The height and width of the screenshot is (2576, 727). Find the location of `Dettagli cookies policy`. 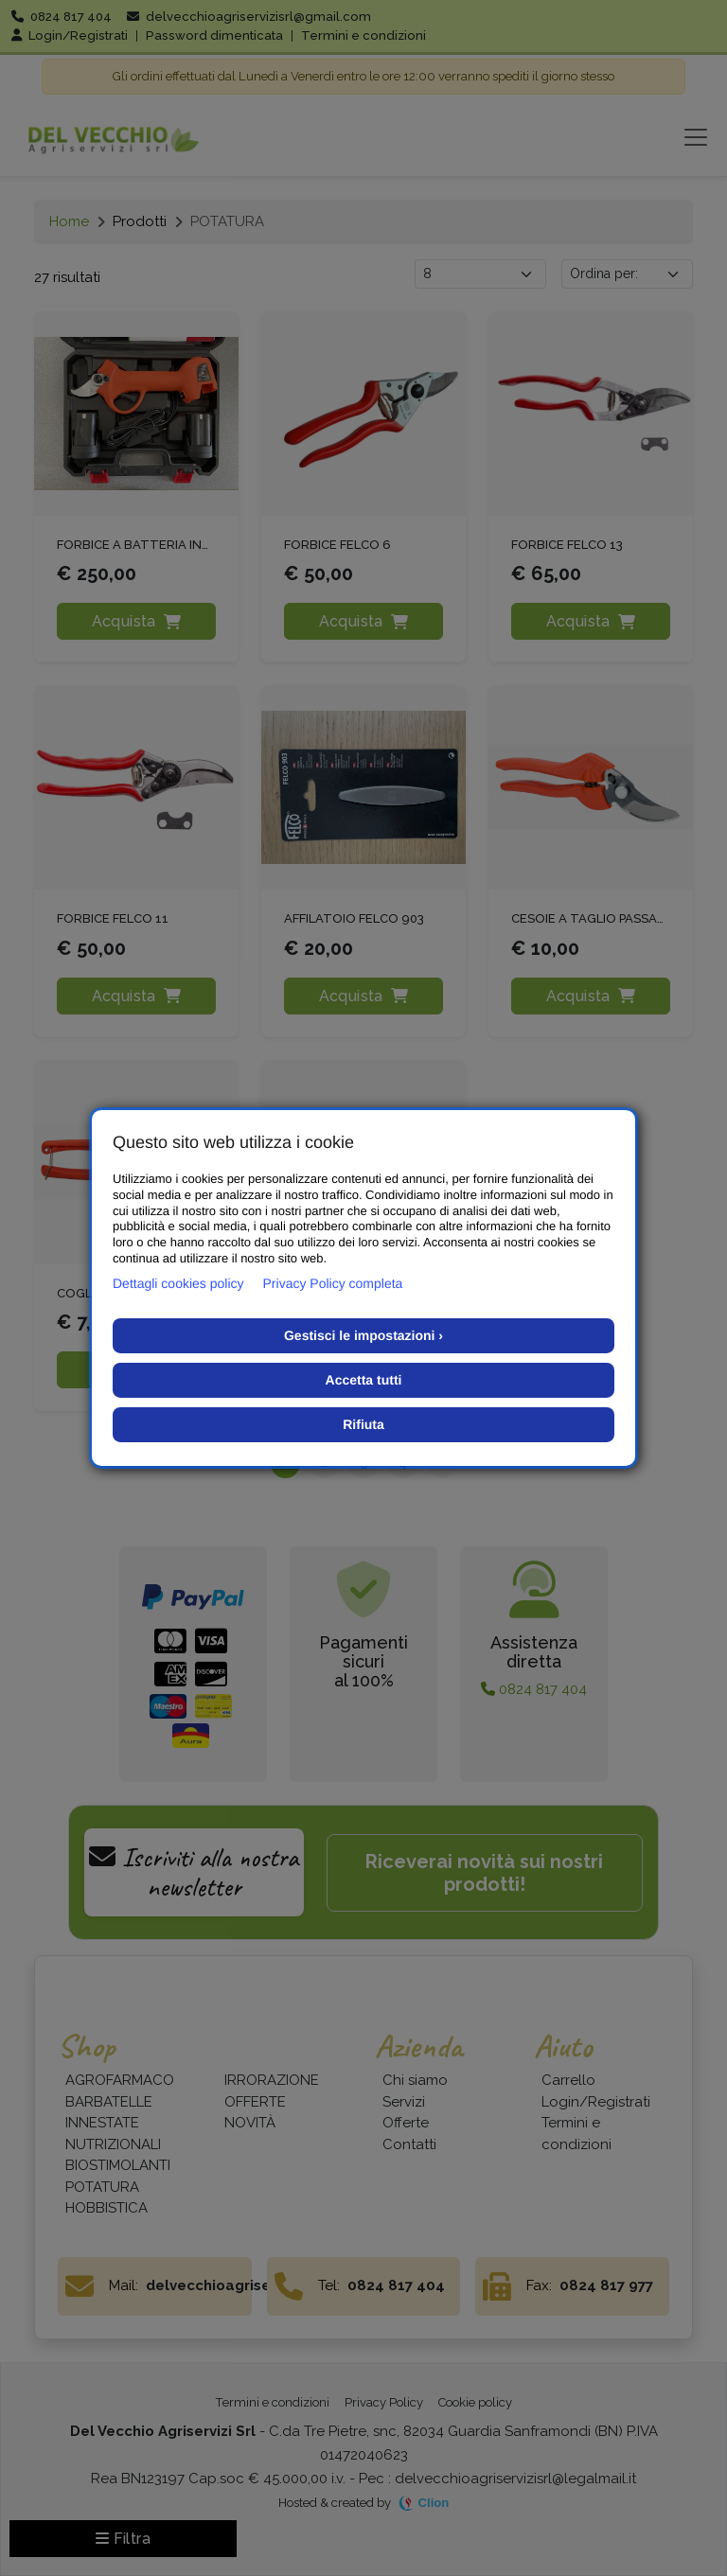

Dettagli cookies policy is located at coordinates (178, 1283).